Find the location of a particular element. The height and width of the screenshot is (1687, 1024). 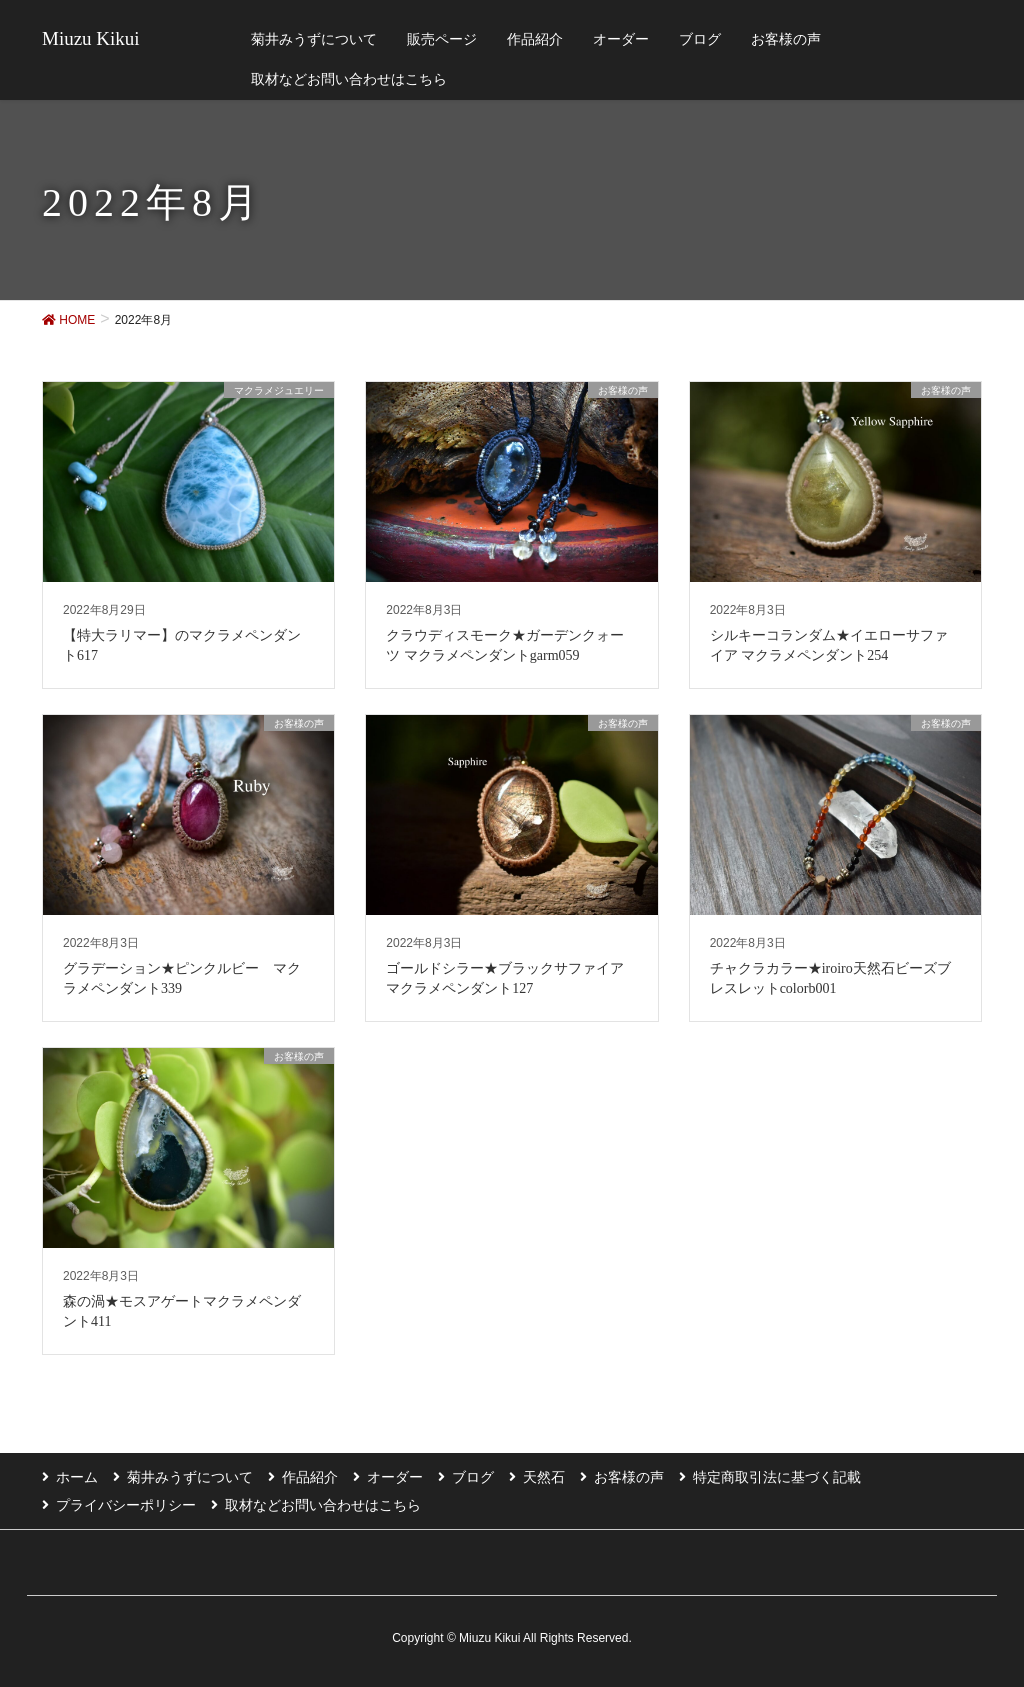

特定商取引法に基づく記載 is located at coordinates (777, 1477).